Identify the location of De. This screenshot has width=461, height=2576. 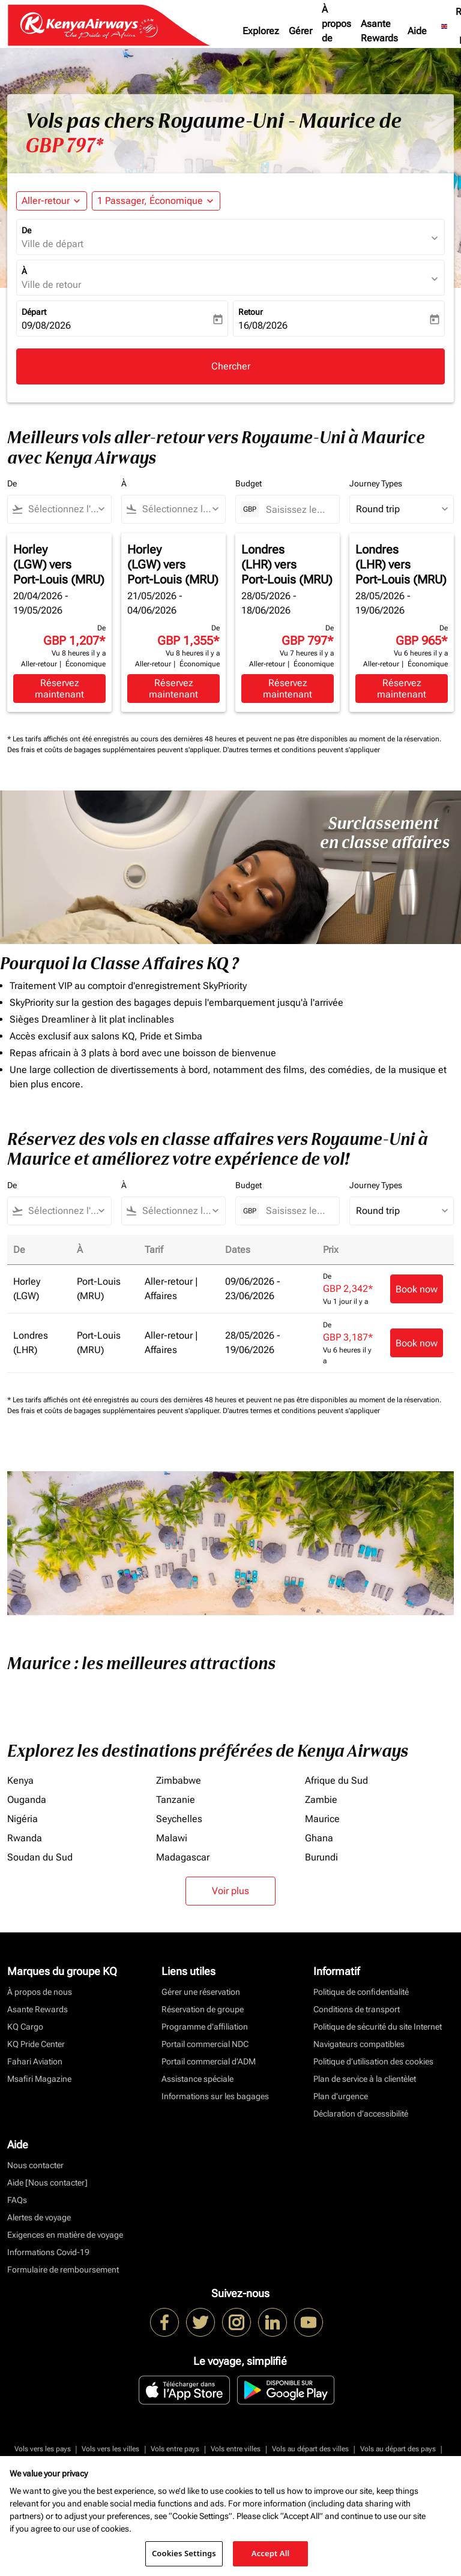
(26, 230).